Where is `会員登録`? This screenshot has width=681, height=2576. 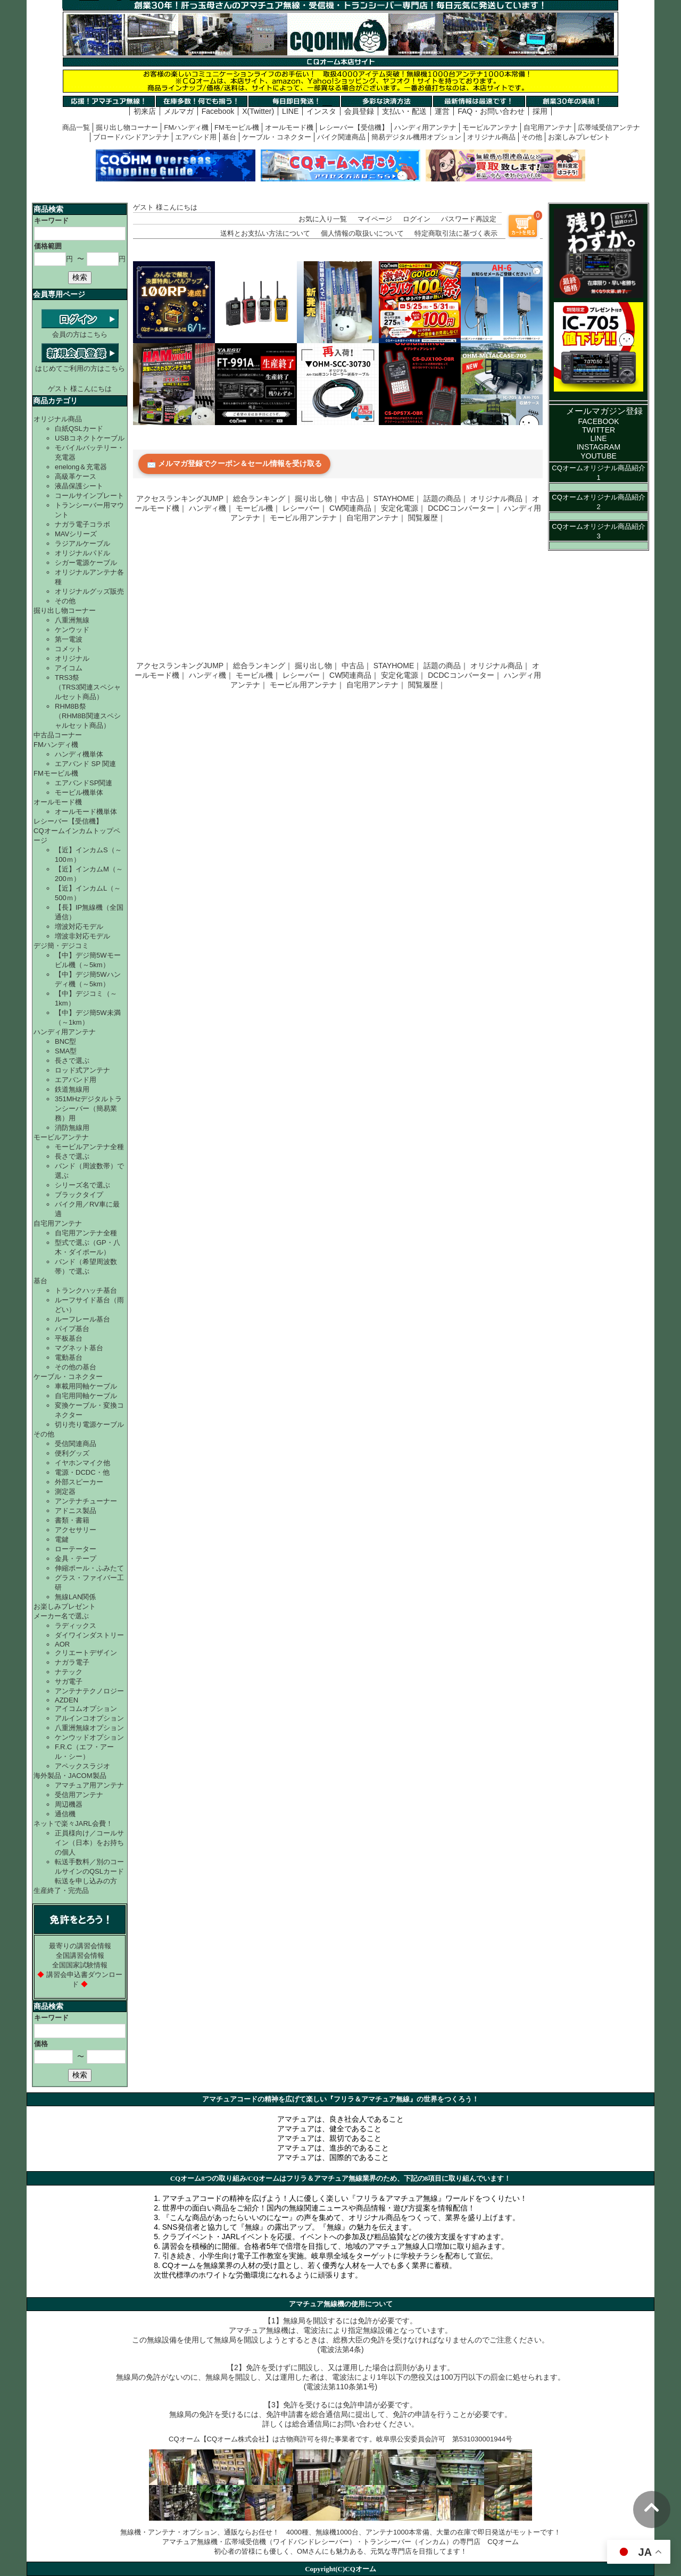
会員登録 is located at coordinates (359, 111).